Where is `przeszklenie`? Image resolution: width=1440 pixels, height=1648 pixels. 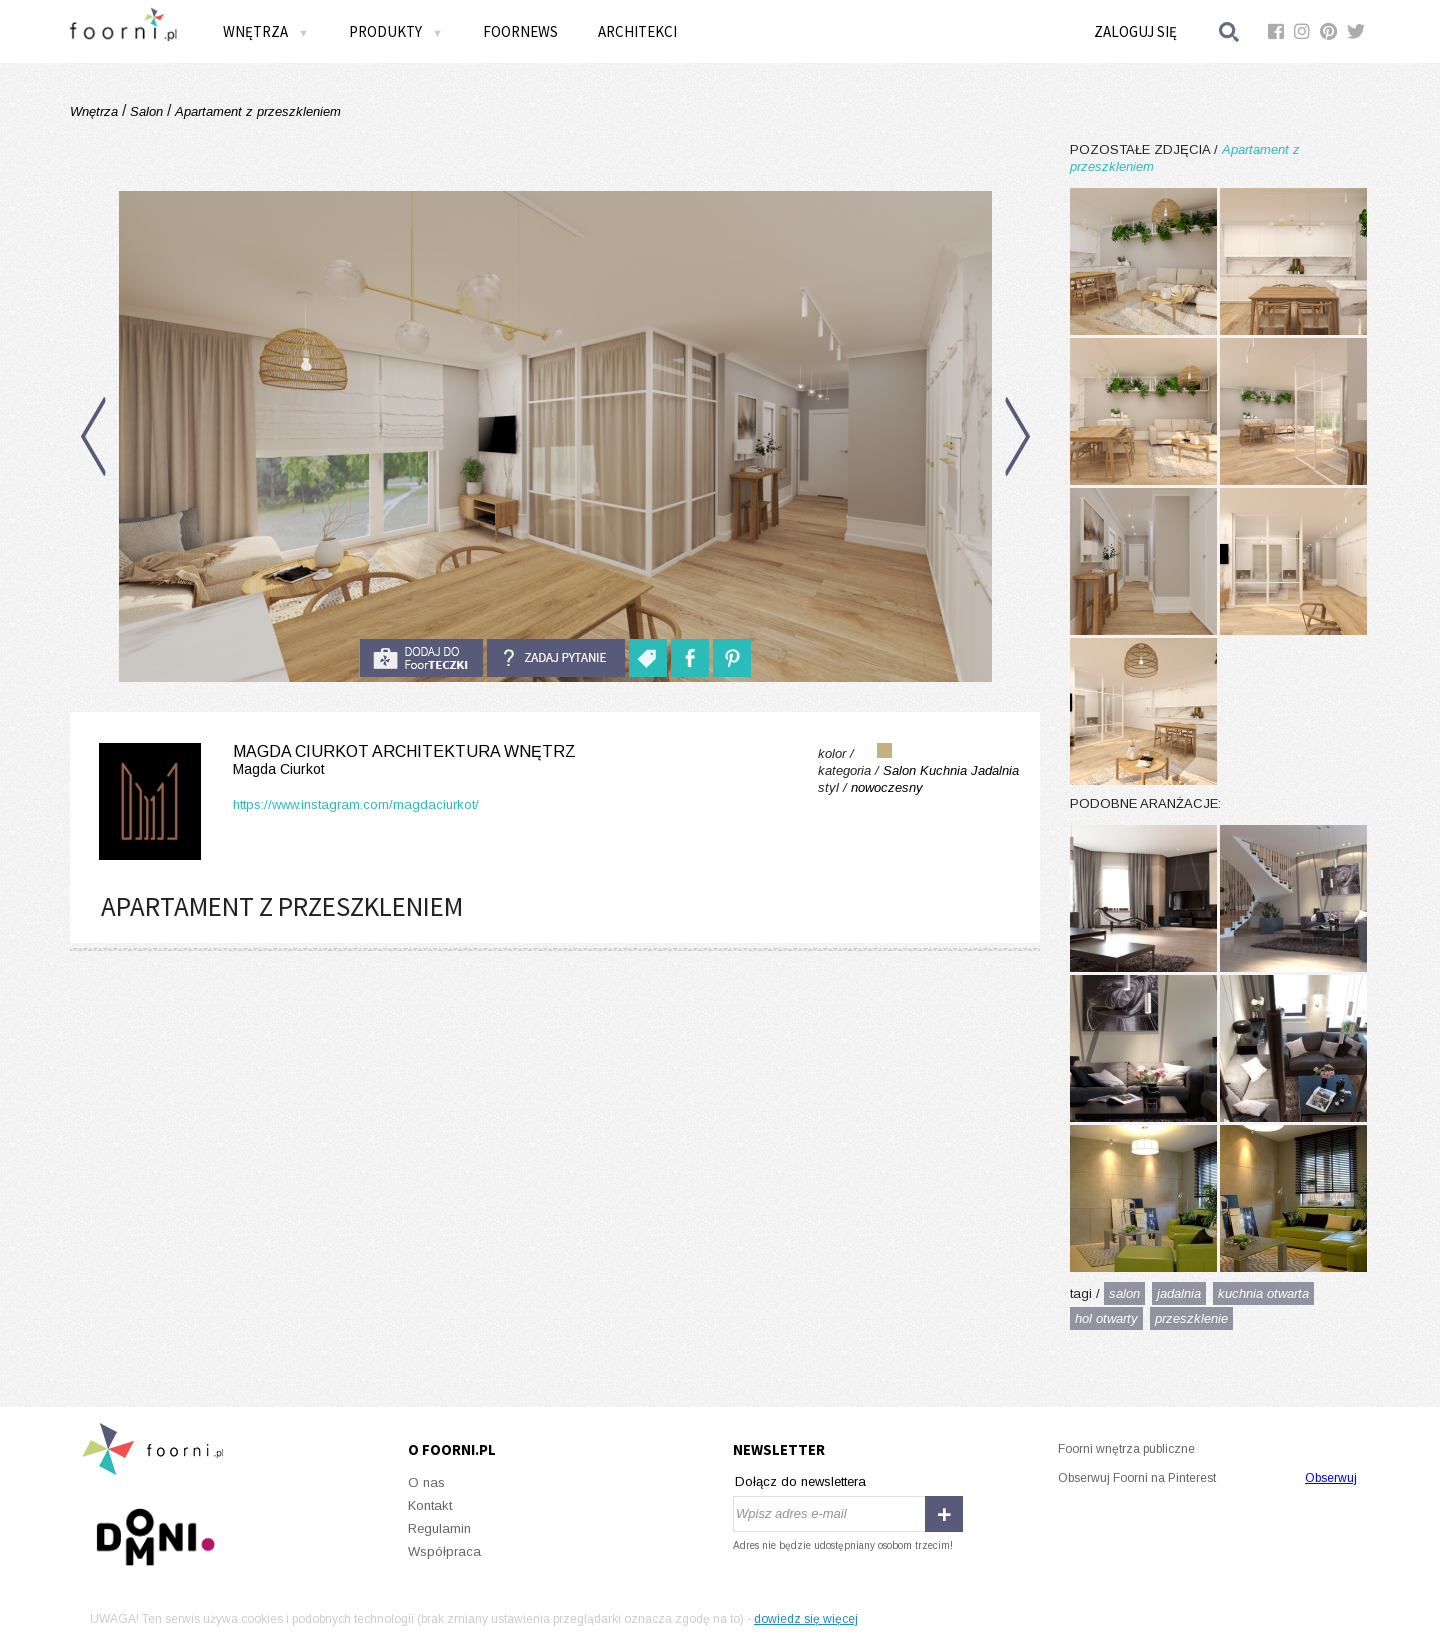 przeszklenie is located at coordinates (1191, 1318).